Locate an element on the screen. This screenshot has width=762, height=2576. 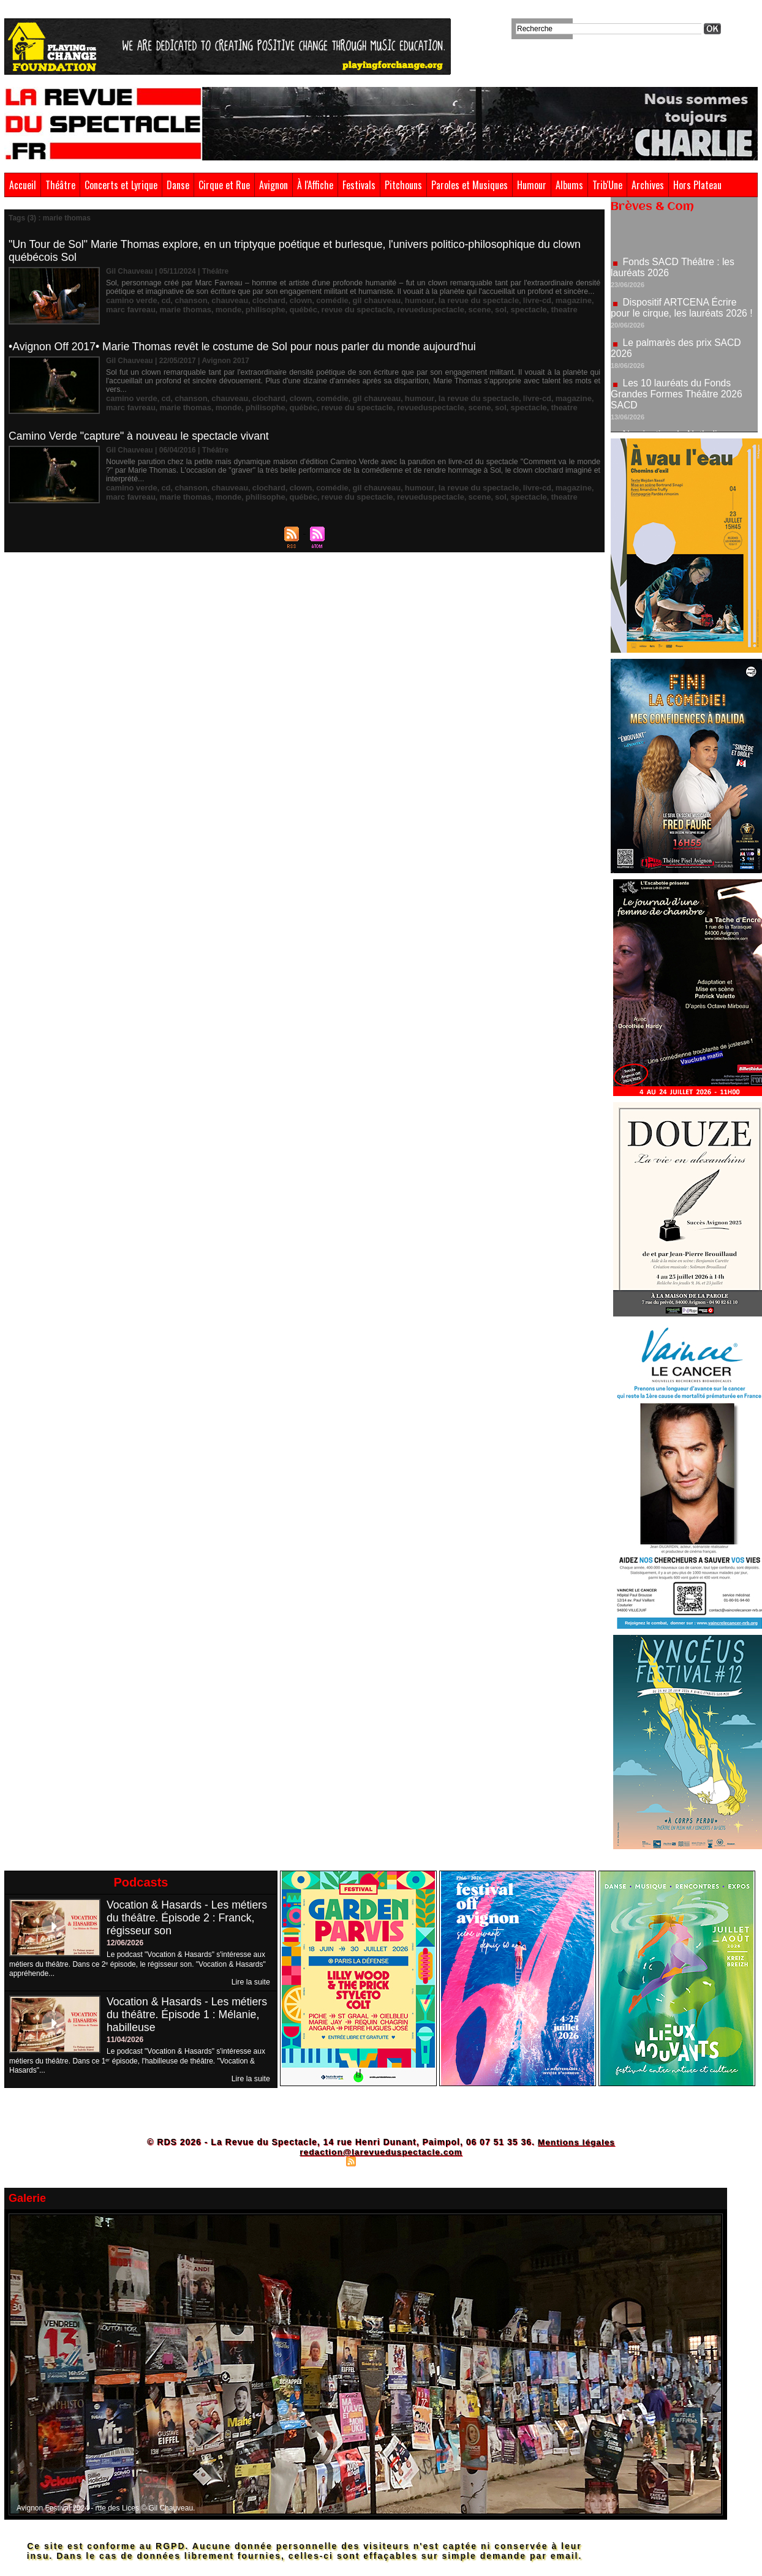
Syndication is located at coordinates (379, 2161).